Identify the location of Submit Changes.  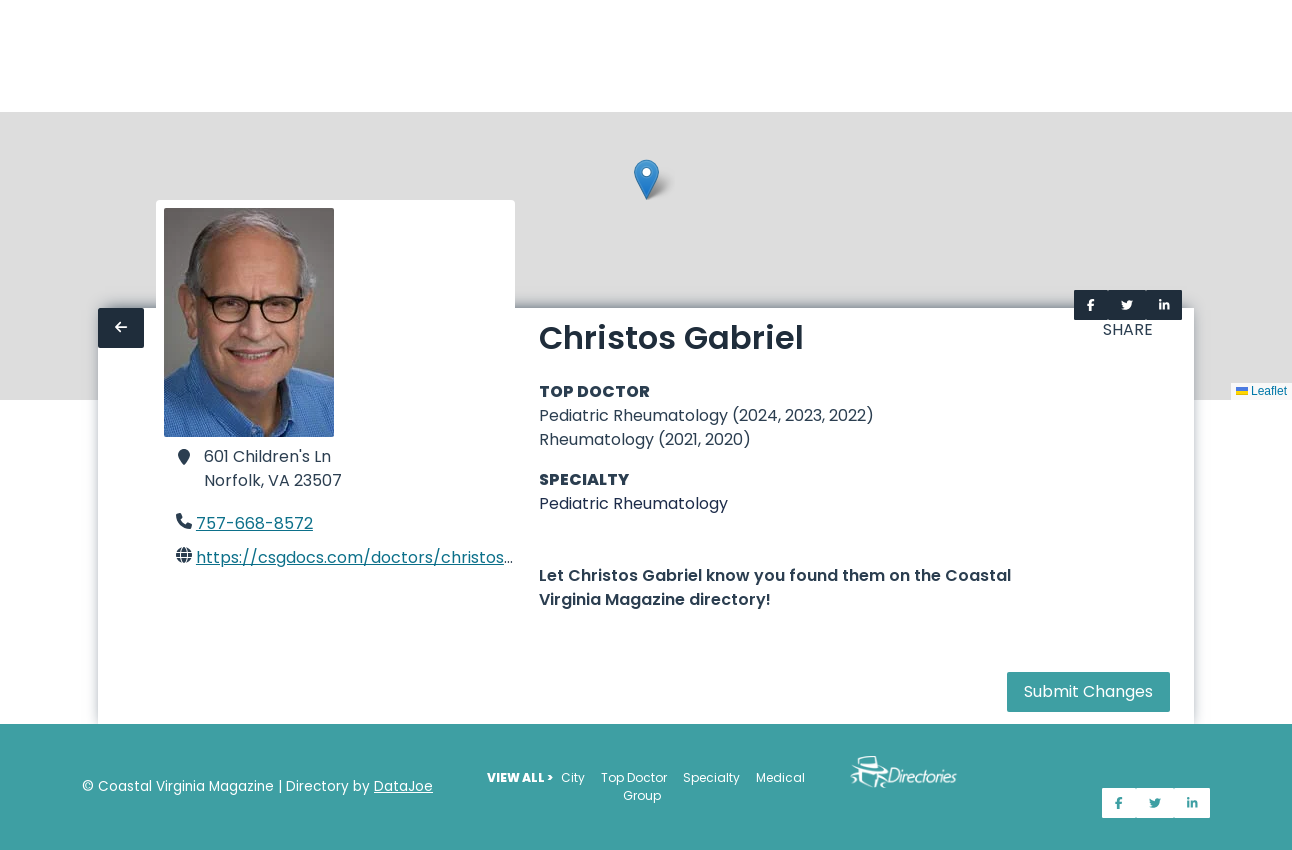
(1088, 691).